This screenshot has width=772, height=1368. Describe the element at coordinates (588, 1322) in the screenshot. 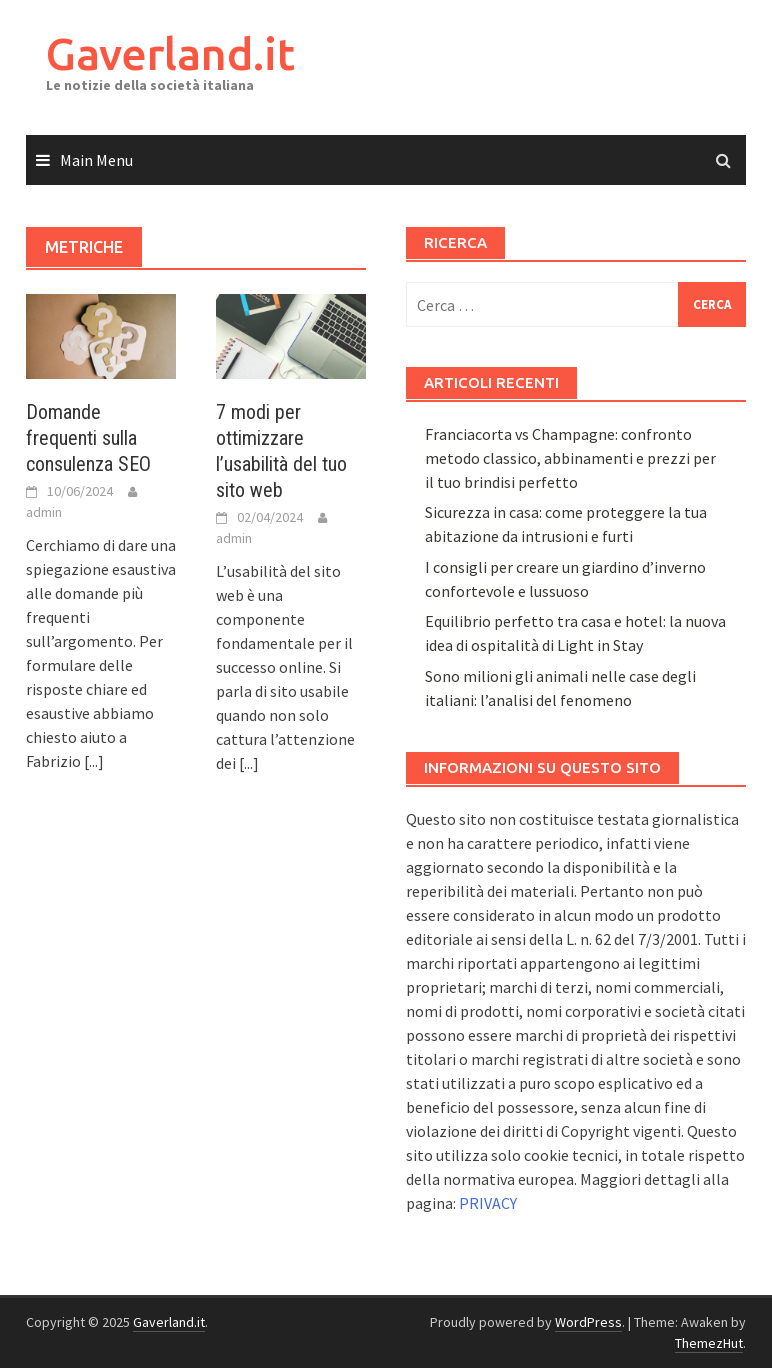

I see `WordPress` at that location.